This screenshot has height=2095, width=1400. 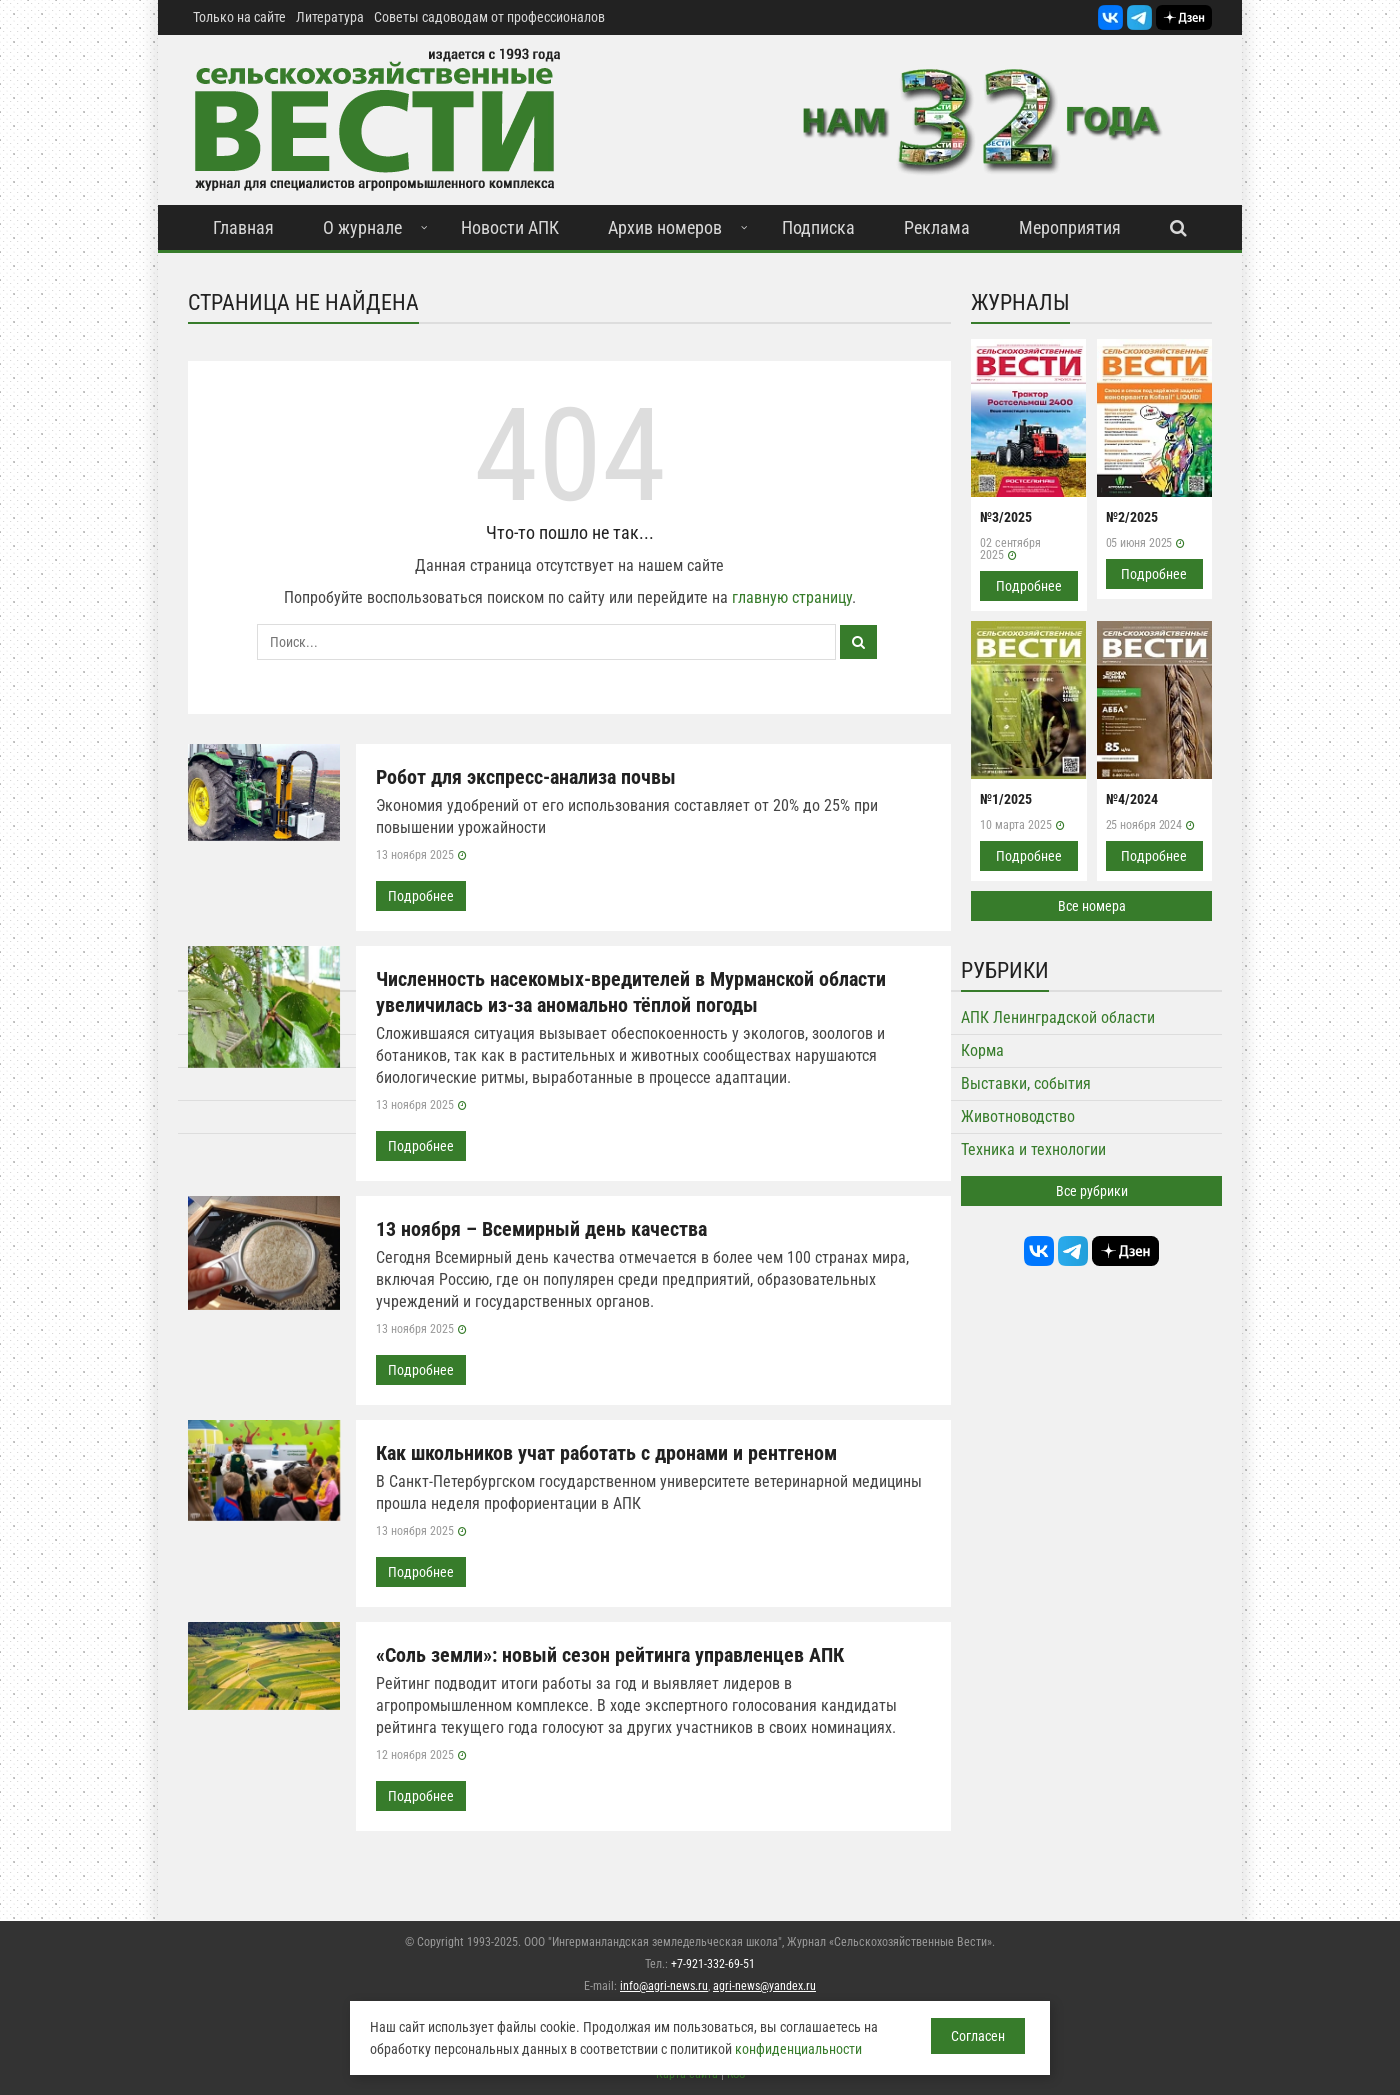 I want to click on 13 ноября – Всемирный день качества, so click(x=541, y=1229).